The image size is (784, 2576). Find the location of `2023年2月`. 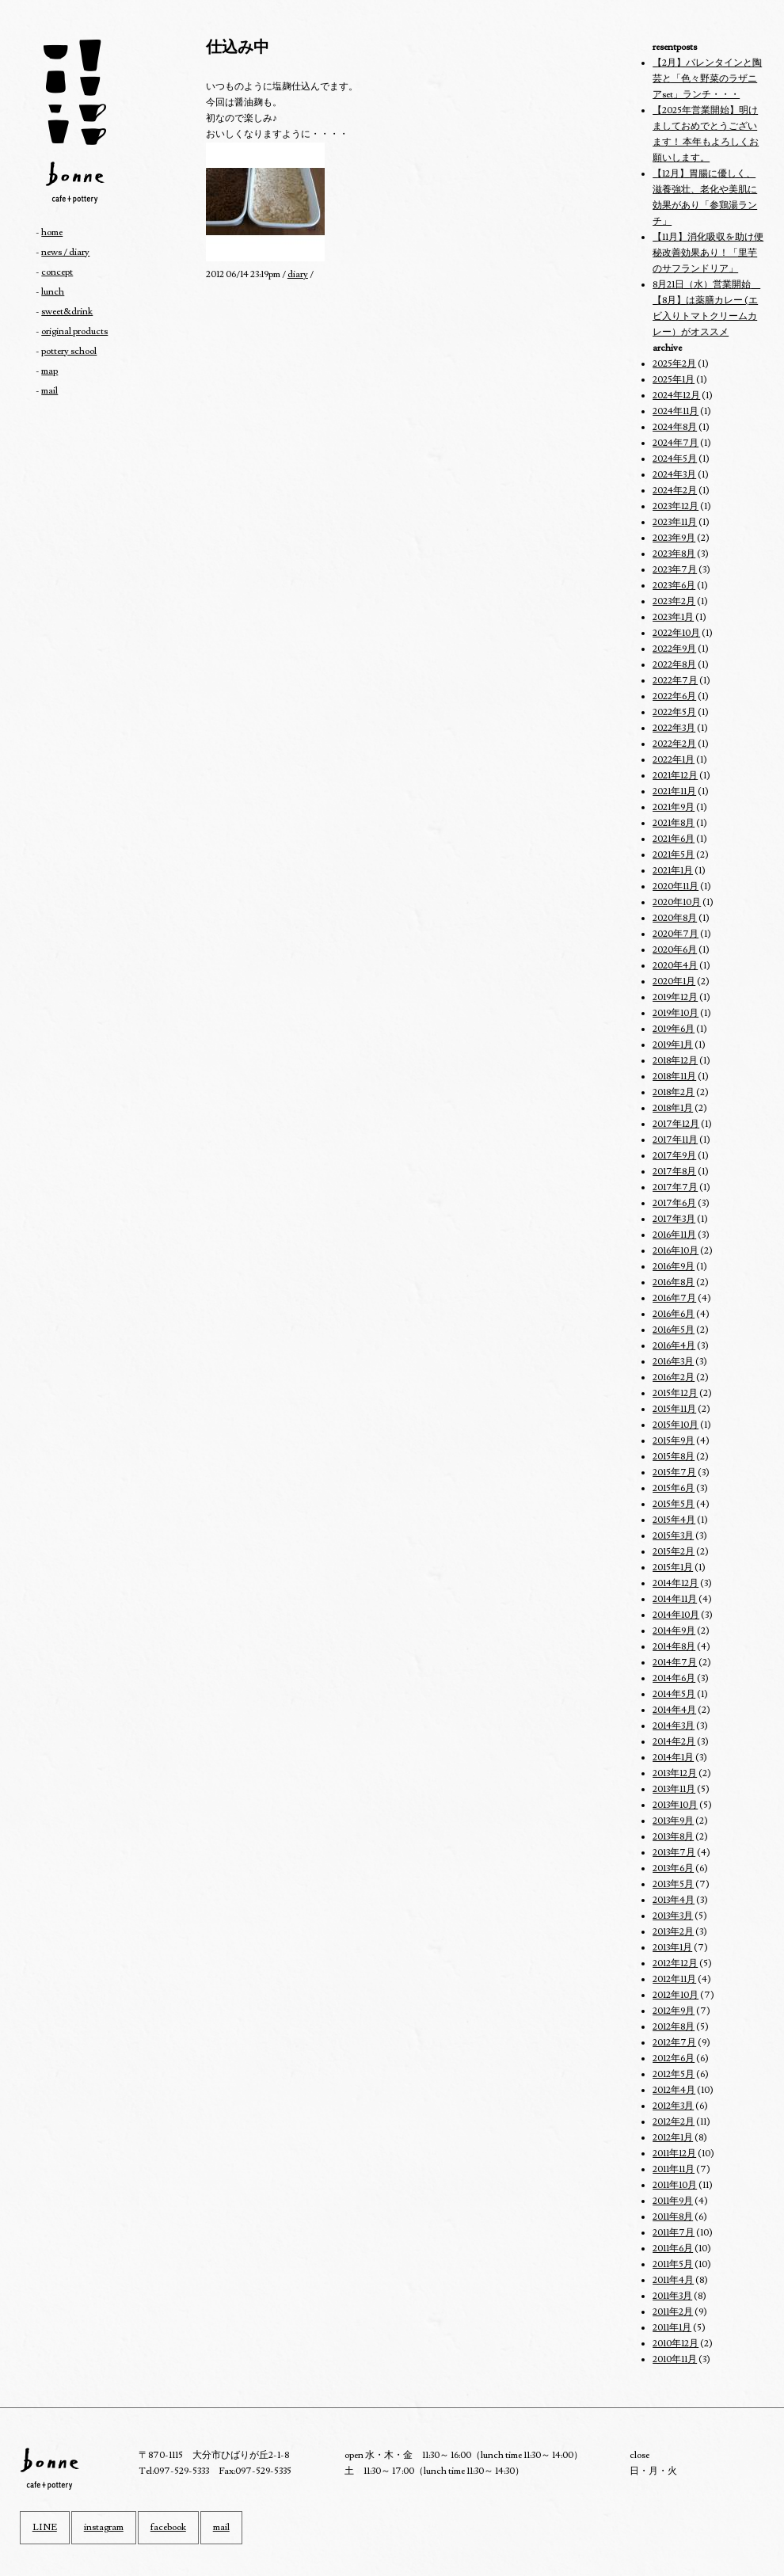

2023年2月 is located at coordinates (674, 601).